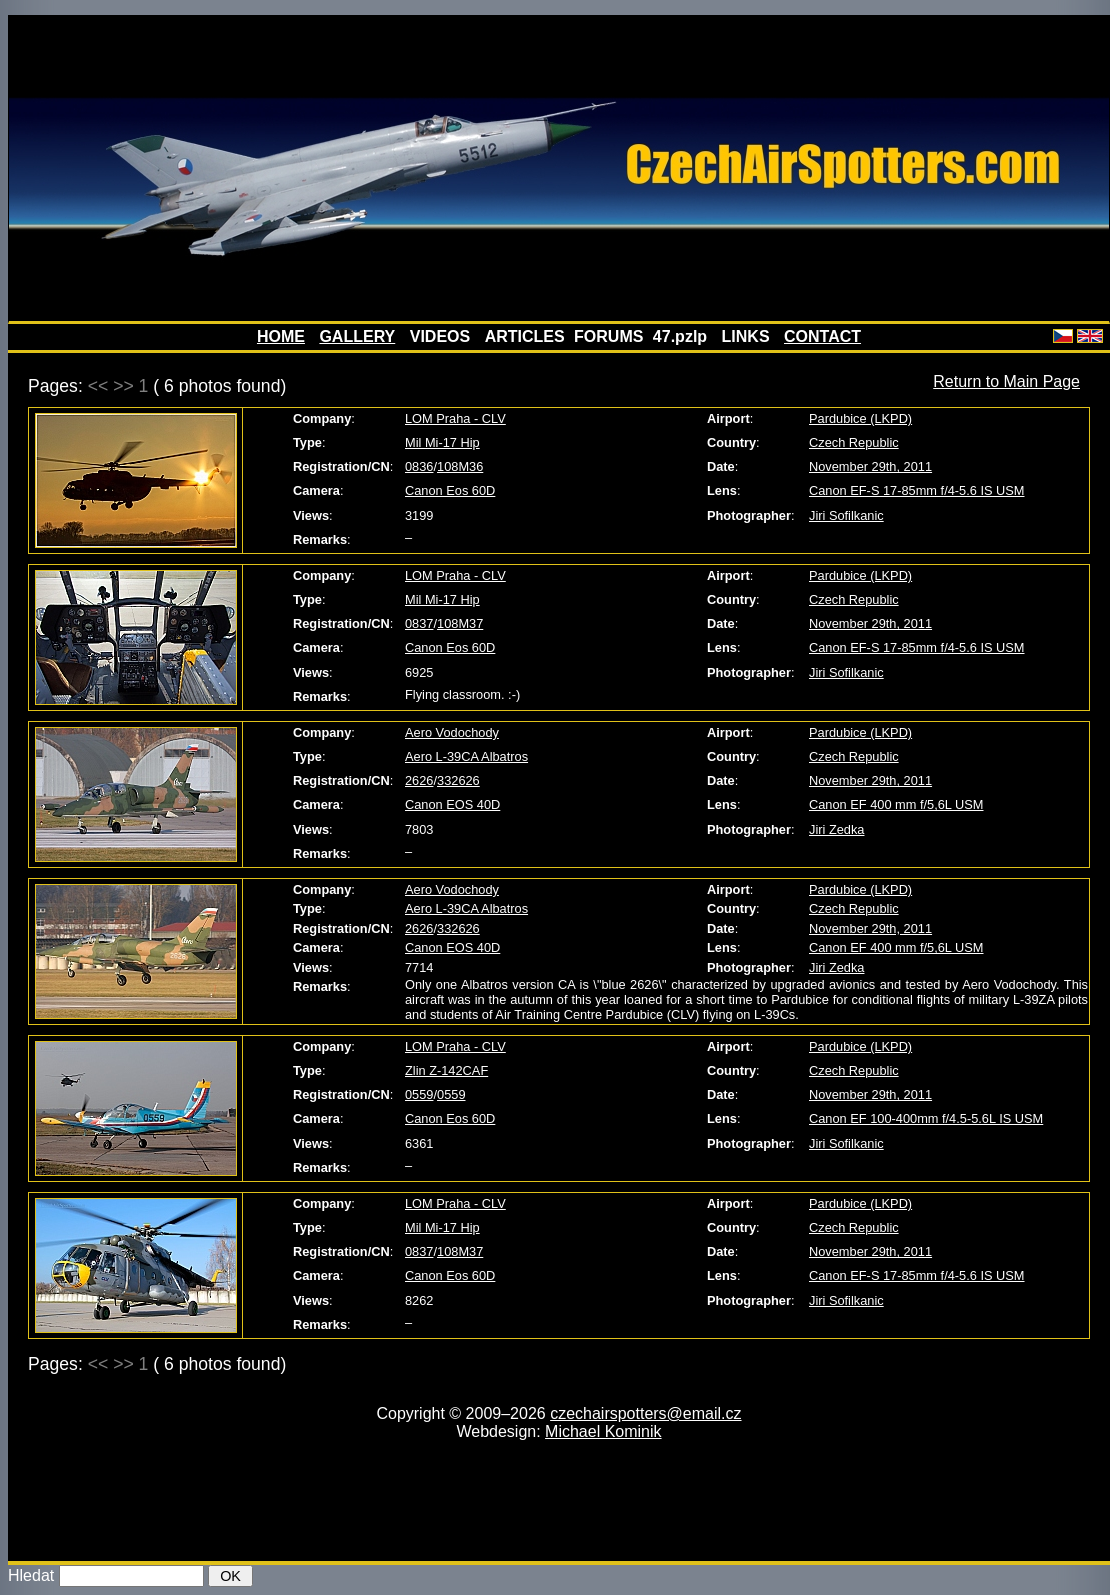  Describe the element at coordinates (917, 490) in the screenshot. I see `Canon EF-S 17-85mm f/4-5.6 IS USM` at that location.